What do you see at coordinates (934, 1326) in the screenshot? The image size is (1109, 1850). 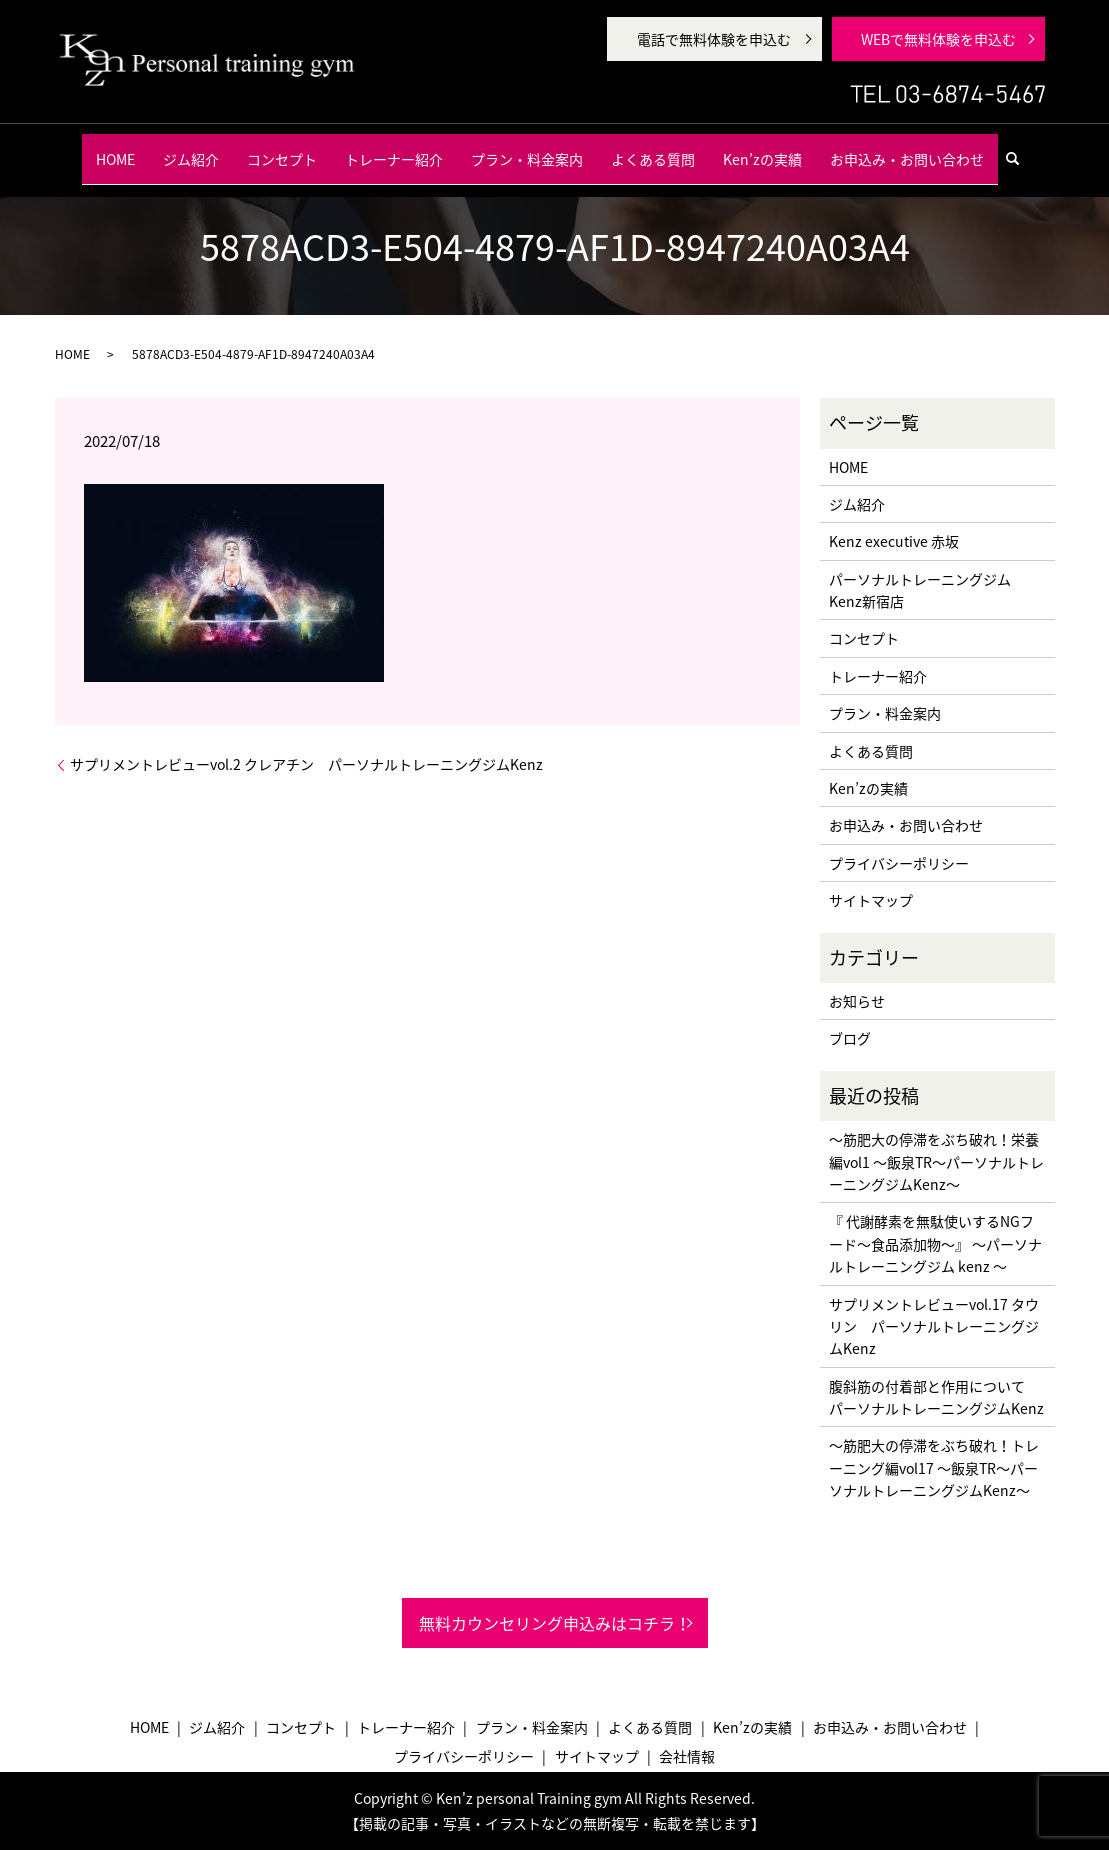 I see `サプリメントレビューvol.17 タウリン パーソナルトレーニングジムKenz` at bounding box center [934, 1326].